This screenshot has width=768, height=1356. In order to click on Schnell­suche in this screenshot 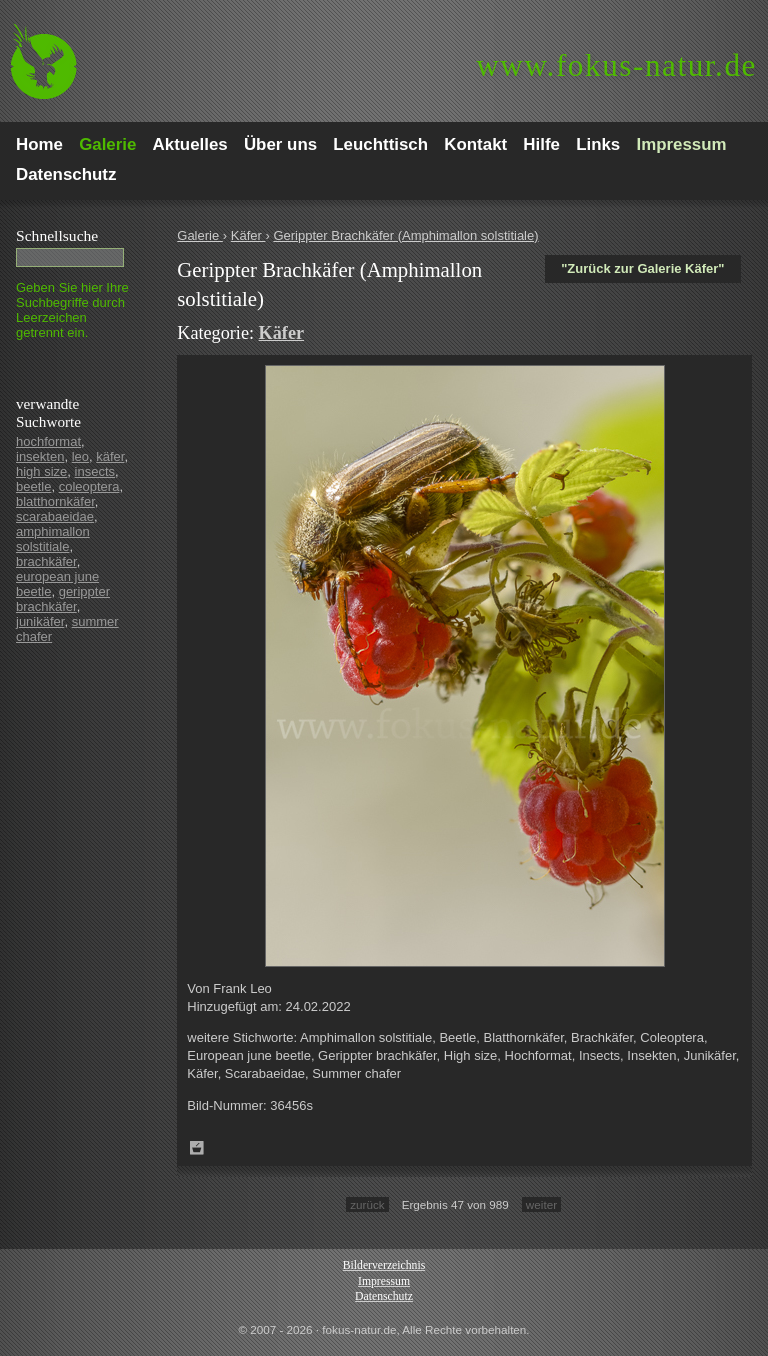, I will do `click(57, 235)`.